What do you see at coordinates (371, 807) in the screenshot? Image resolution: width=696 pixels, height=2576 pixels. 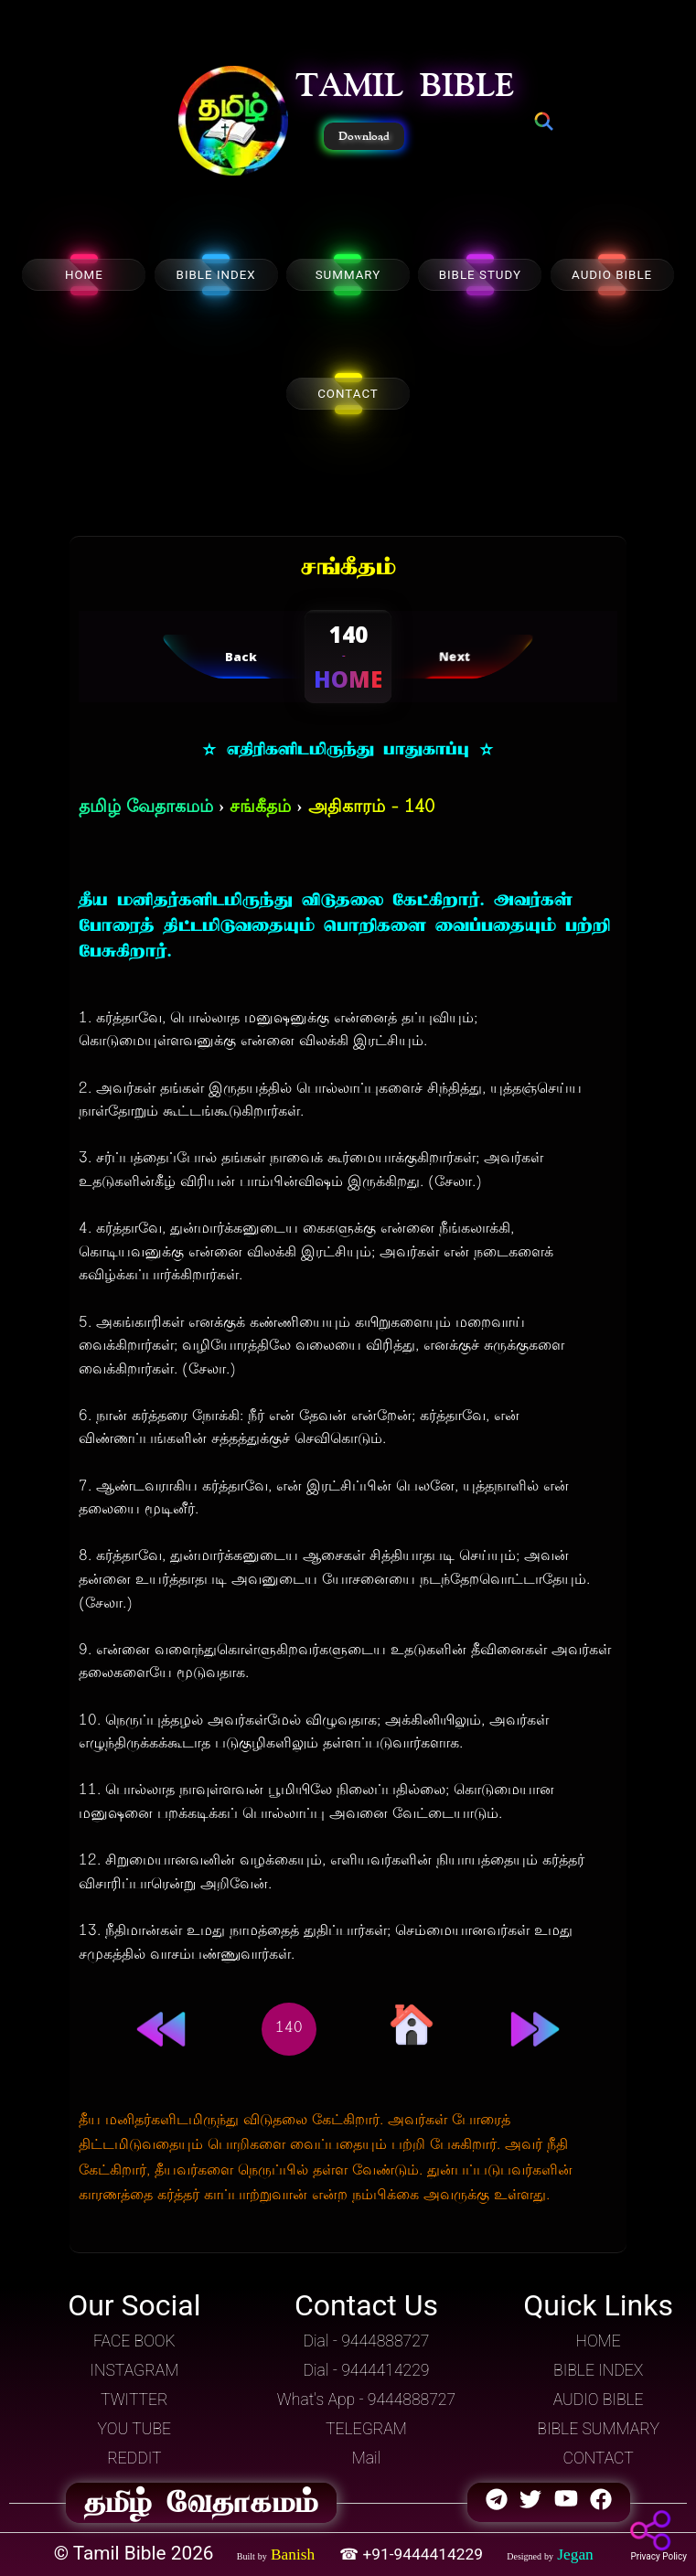 I see `அதிகாரம் - 140` at bounding box center [371, 807].